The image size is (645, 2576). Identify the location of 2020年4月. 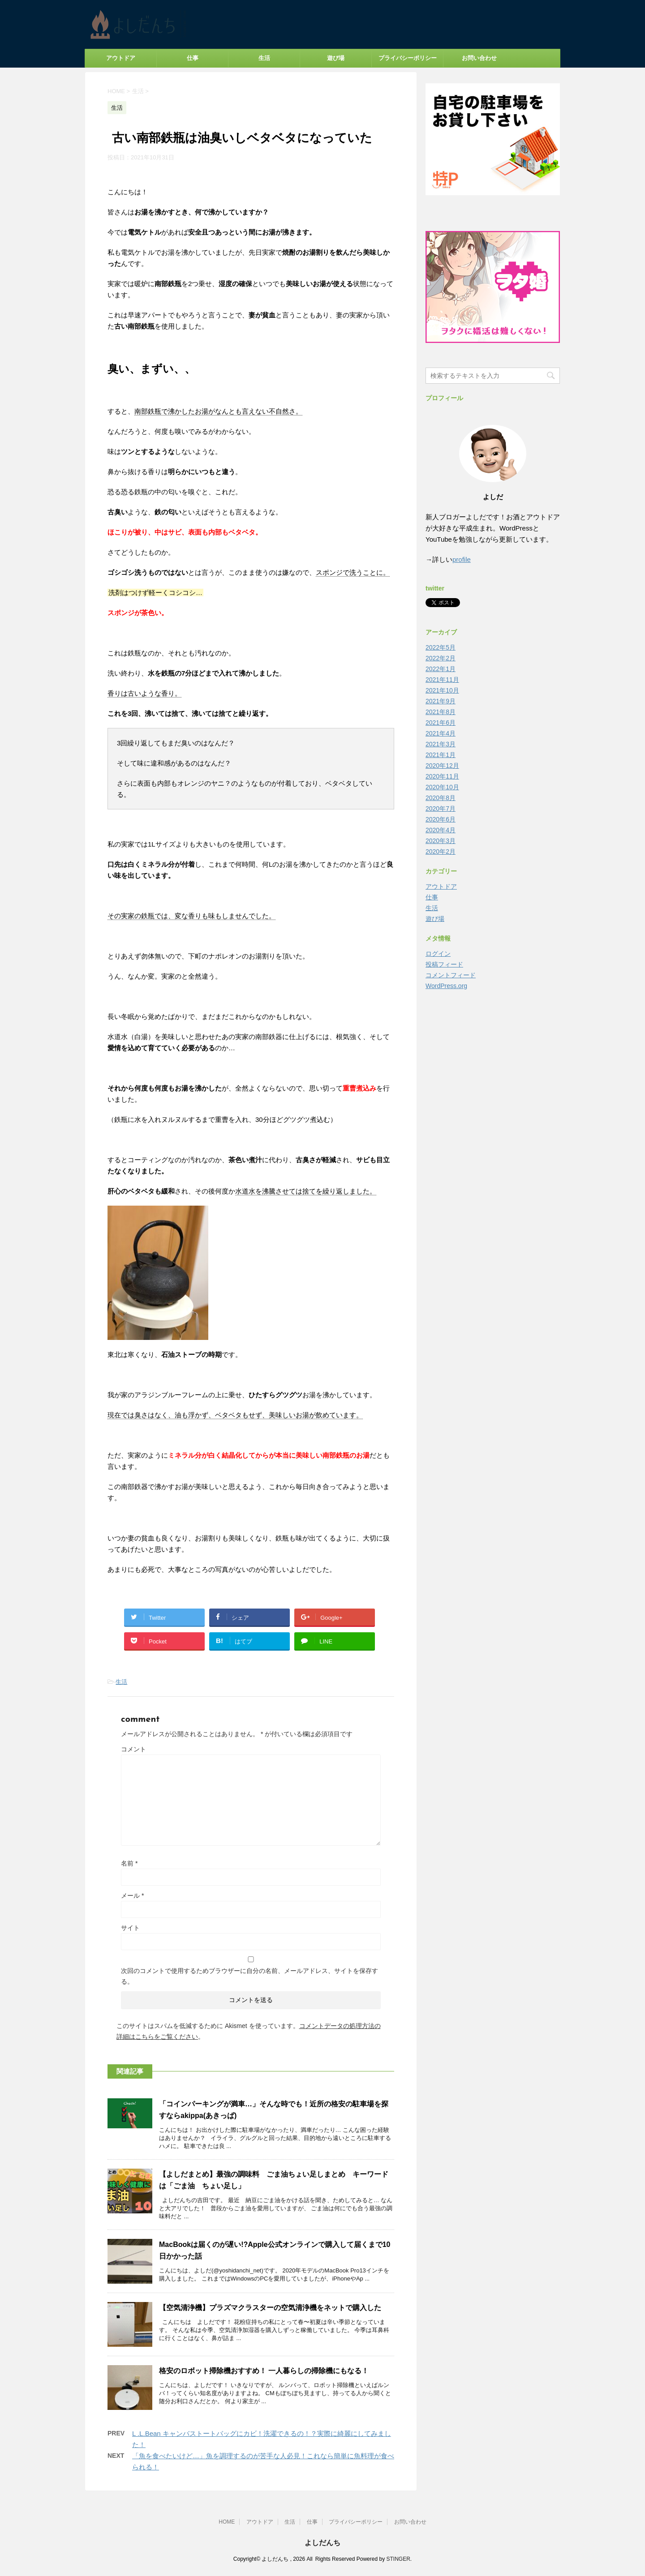
(441, 830).